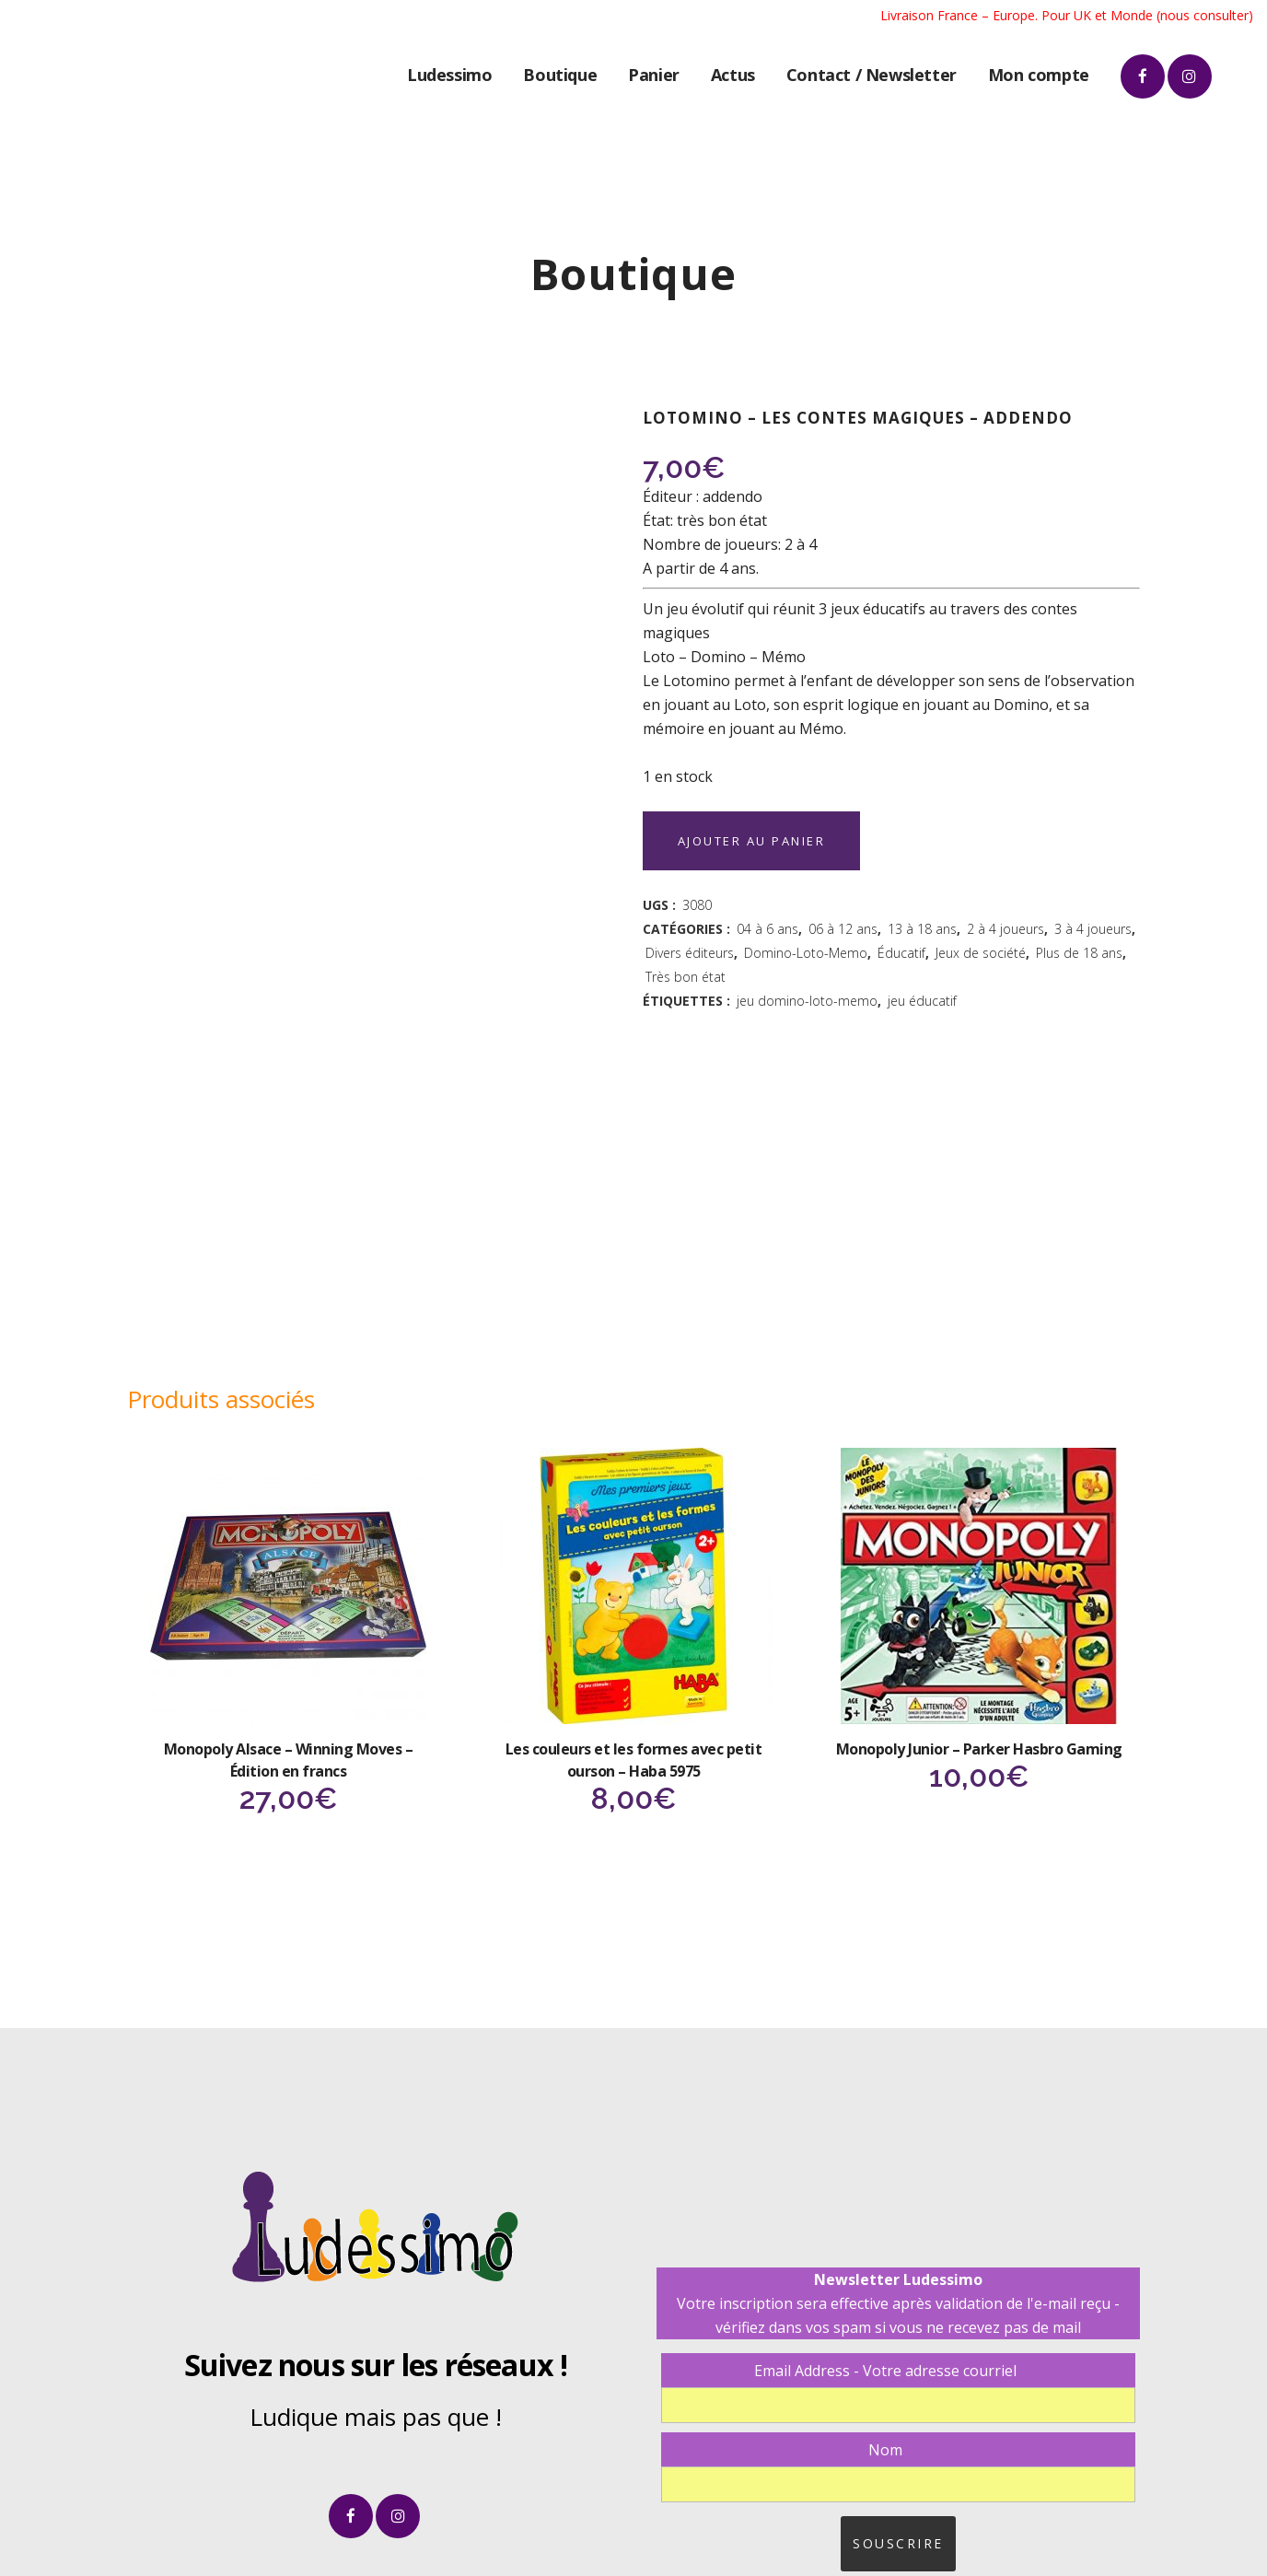 The height and width of the screenshot is (2576, 1267). I want to click on Plus de 18 ans, so click(1079, 953).